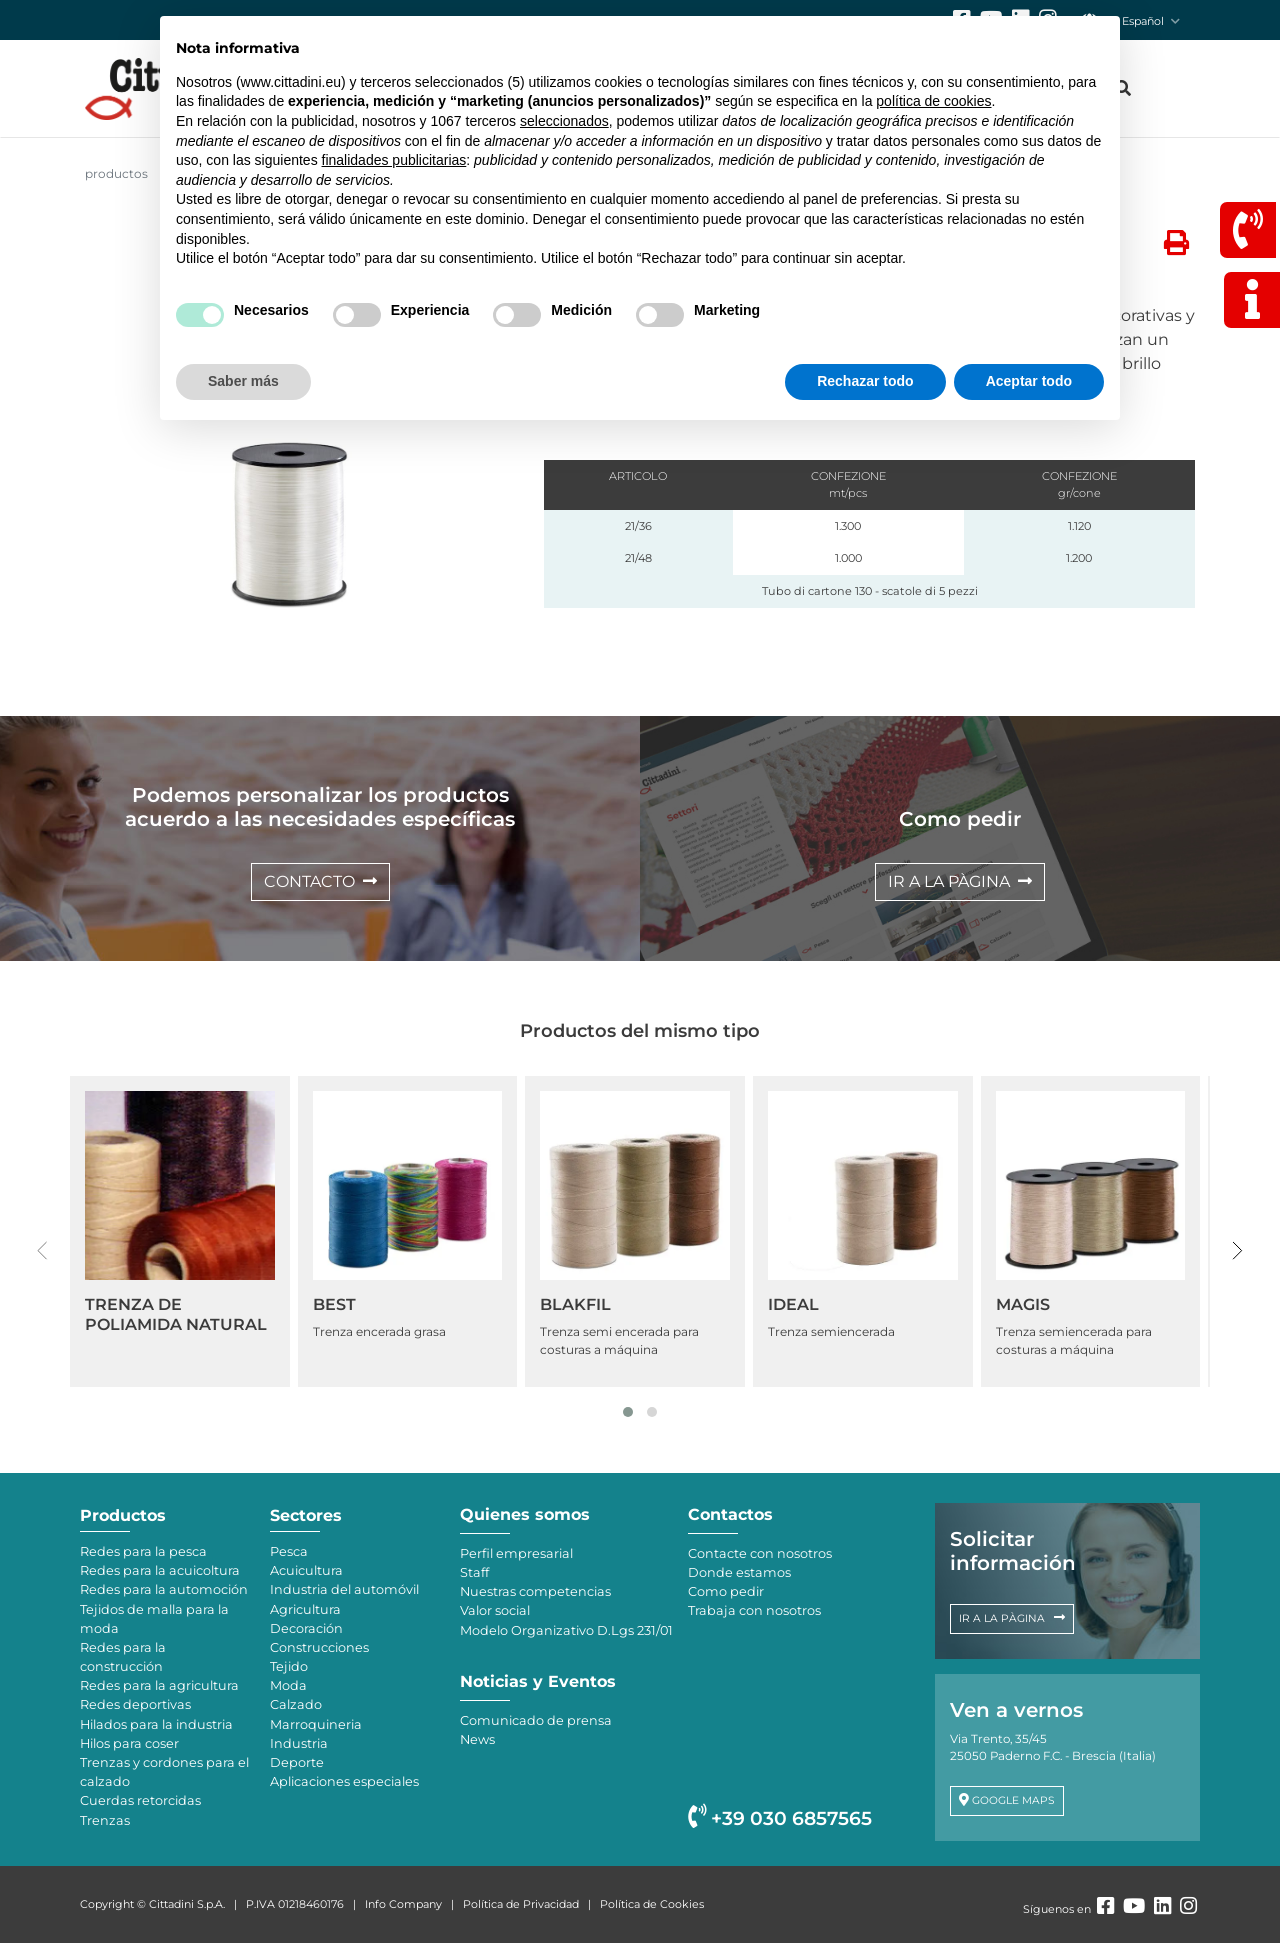 The width and height of the screenshot is (1280, 1943). I want to click on Como pedir, so click(726, 1591).